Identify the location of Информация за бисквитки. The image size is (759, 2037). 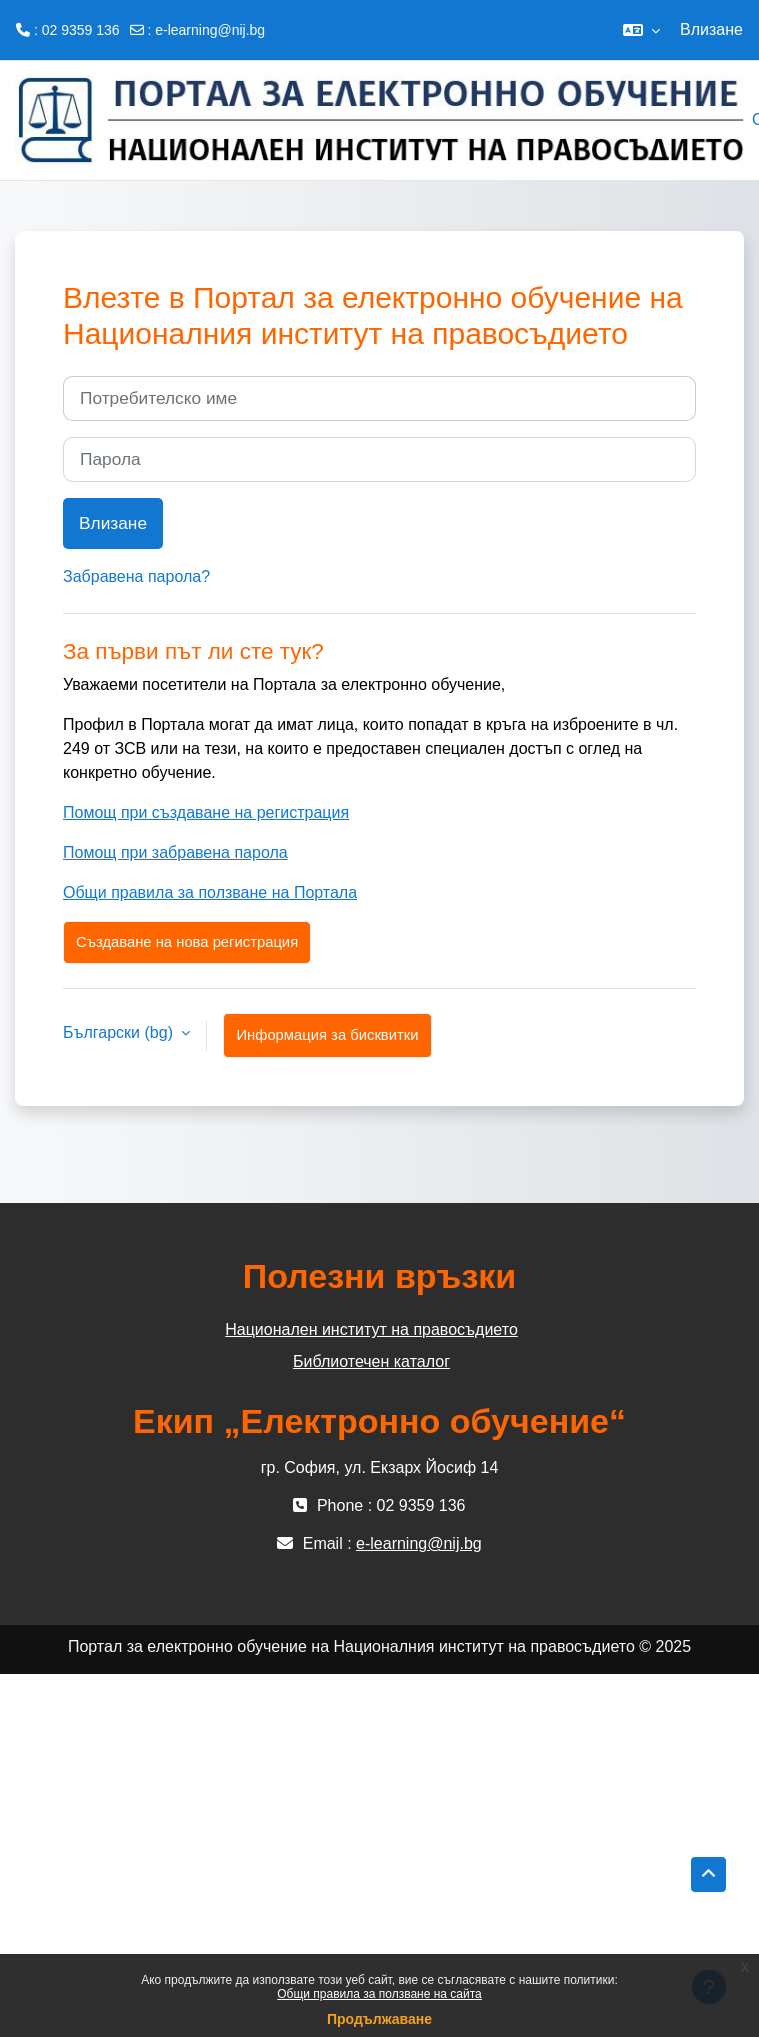
(327, 1035).